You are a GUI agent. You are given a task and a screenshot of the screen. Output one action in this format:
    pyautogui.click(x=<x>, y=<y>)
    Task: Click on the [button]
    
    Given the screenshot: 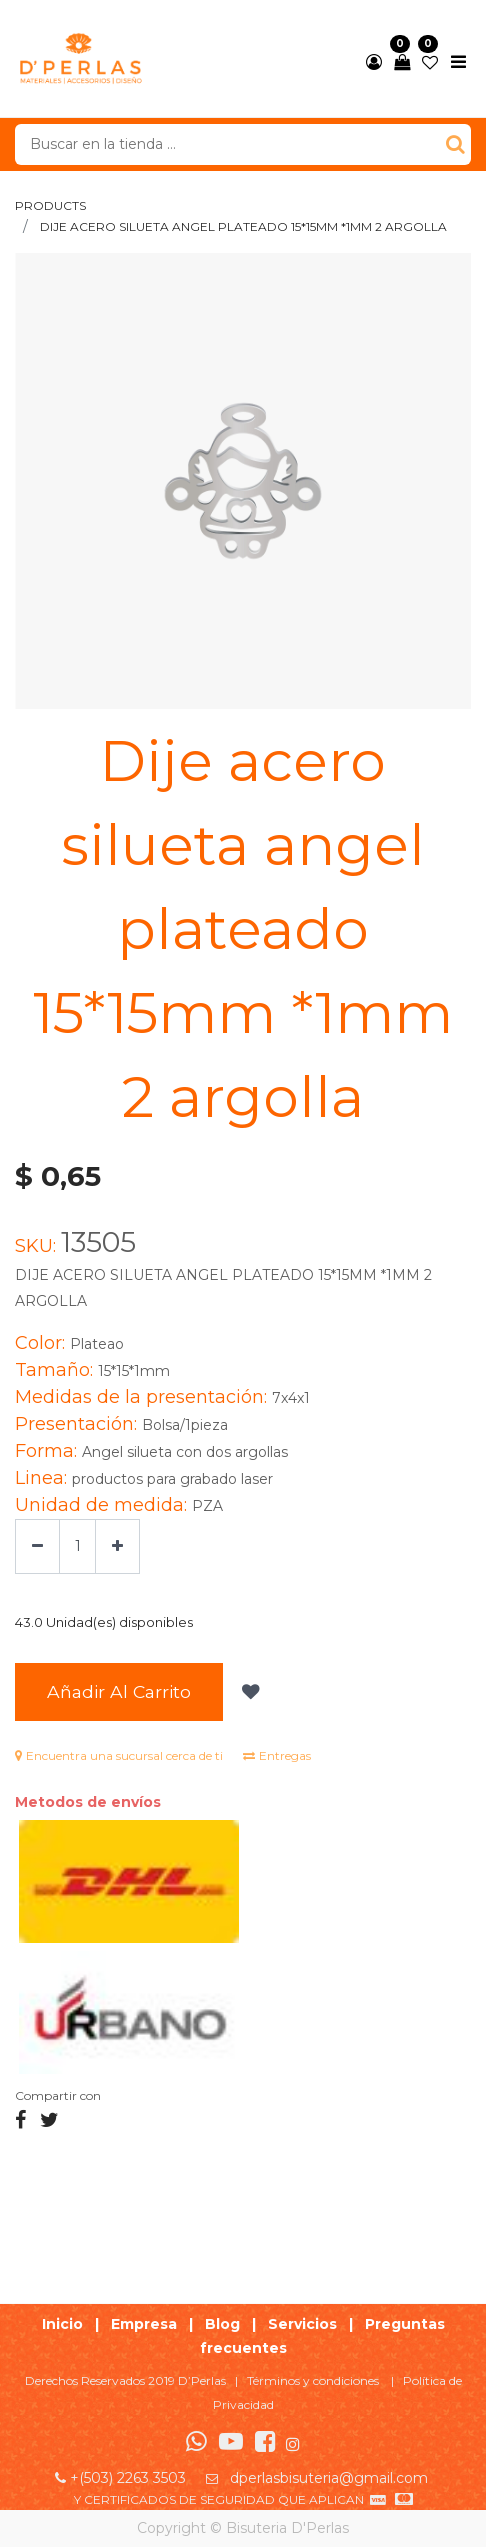 What is the action you would take?
    pyautogui.click(x=248, y=1692)
    